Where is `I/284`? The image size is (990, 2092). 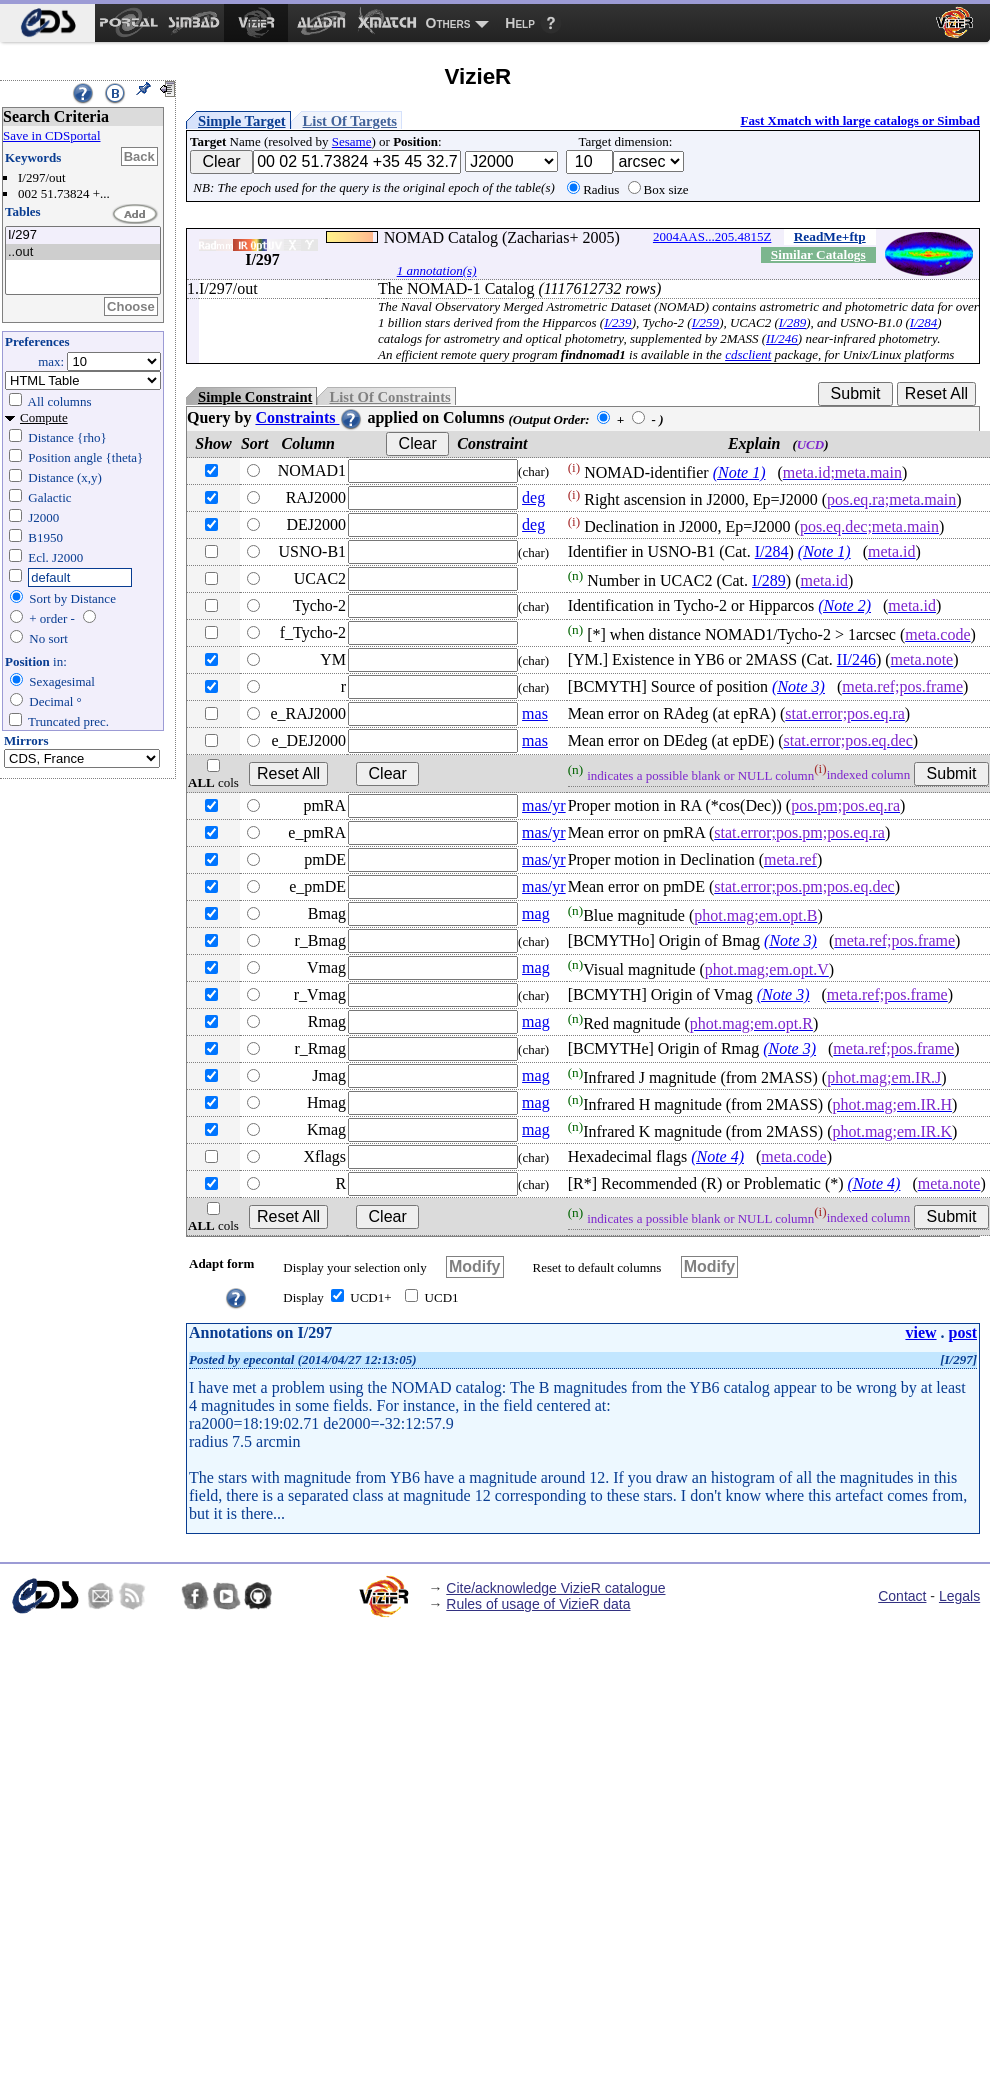
I/284 is located at coordinates (923, 322).